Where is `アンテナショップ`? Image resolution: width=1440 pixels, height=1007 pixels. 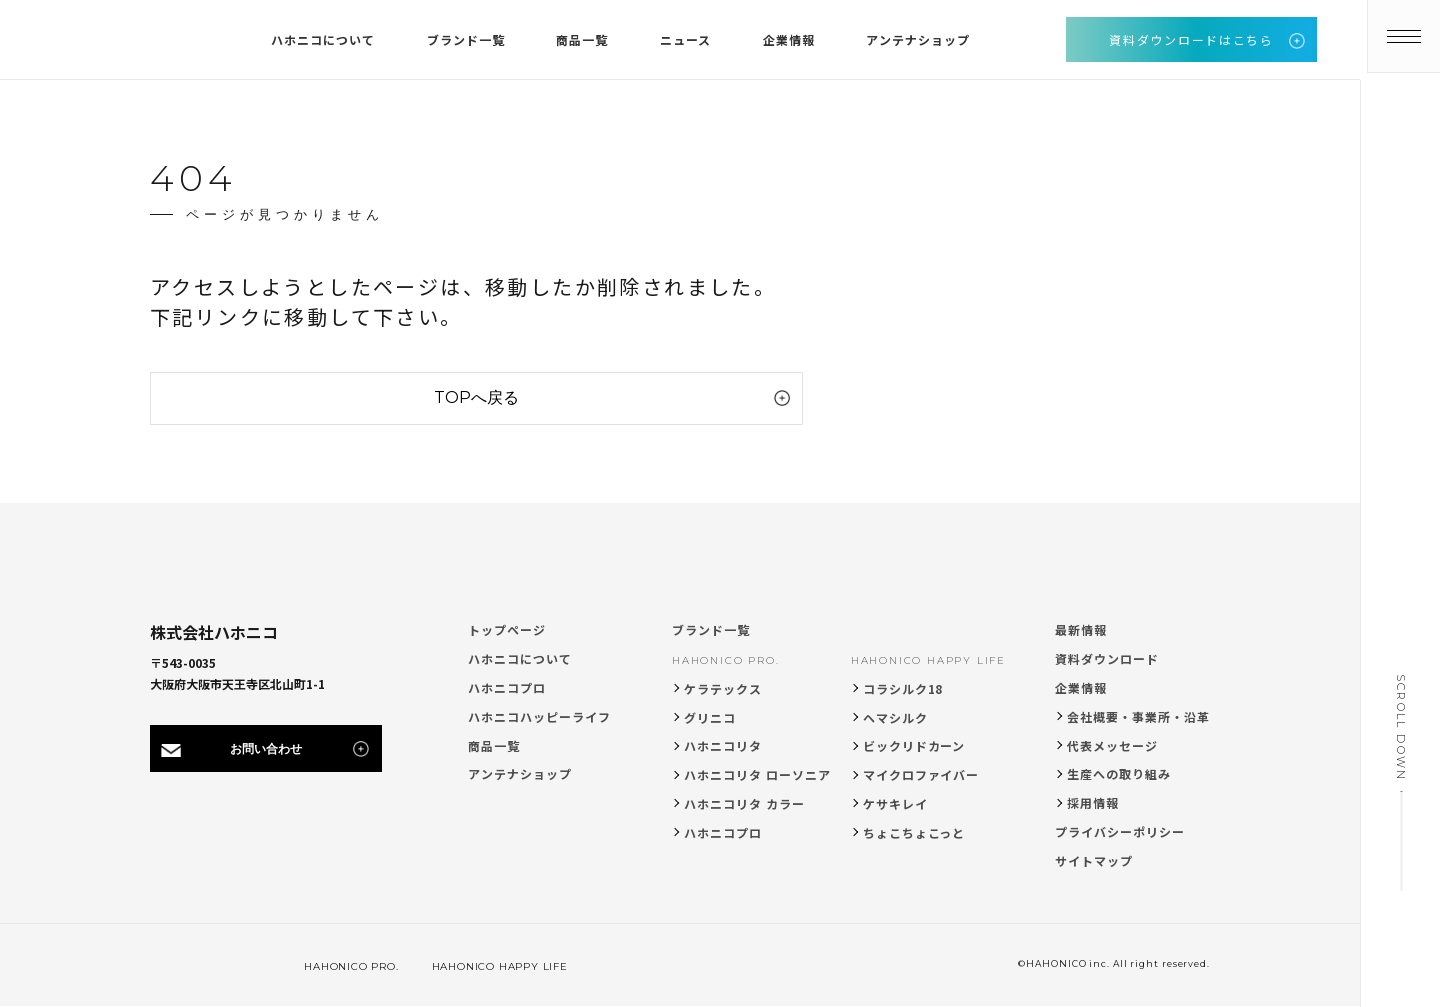 アンテナショップ is located at coordinates (520, 773).